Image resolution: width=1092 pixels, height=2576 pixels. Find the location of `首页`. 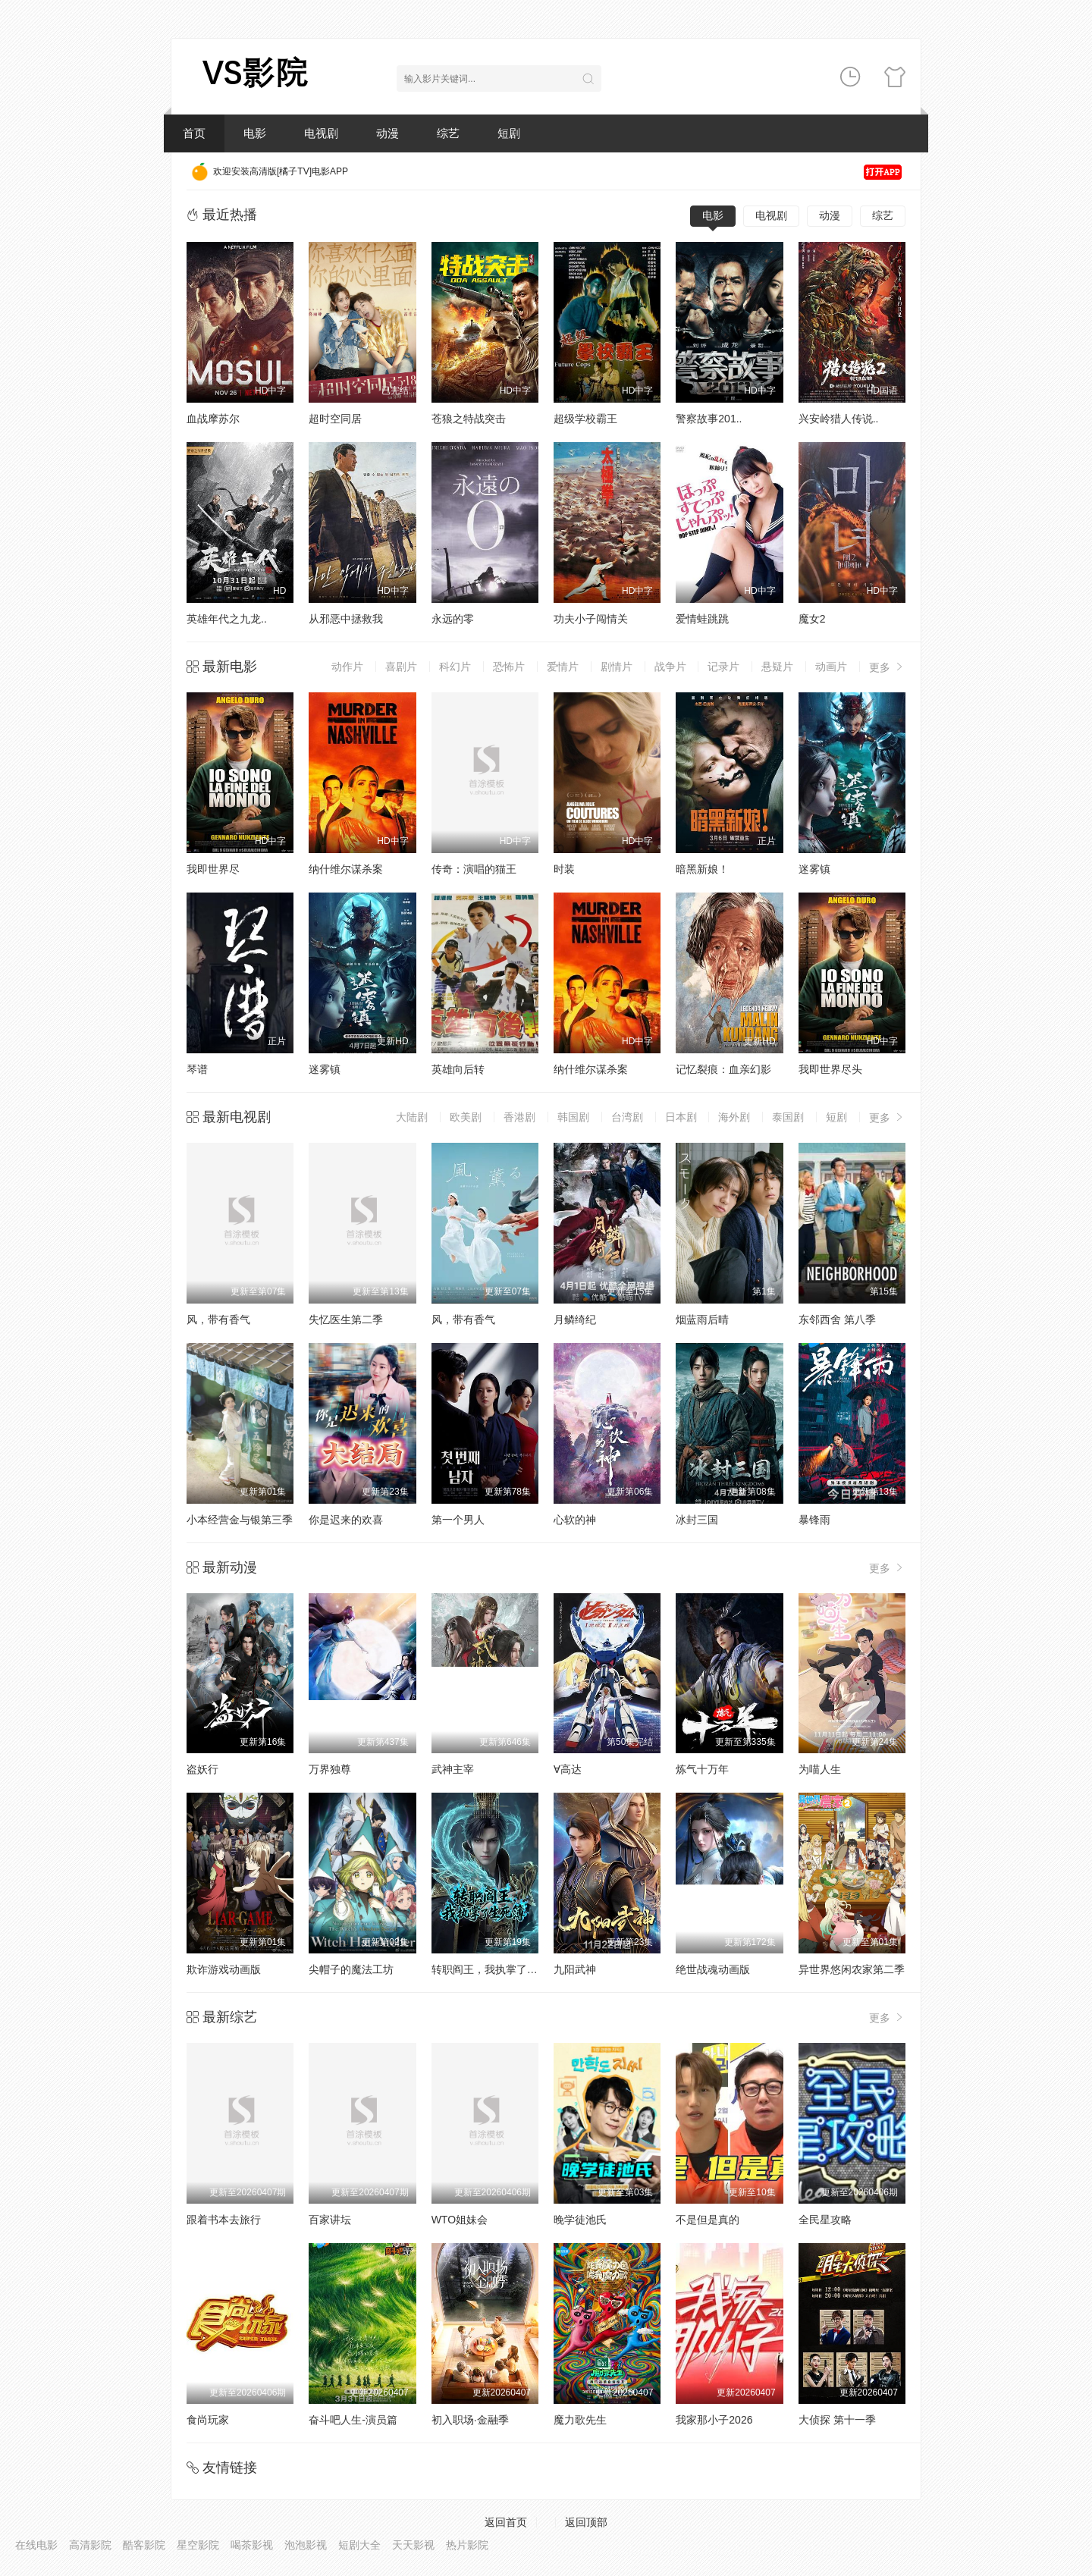

首页 is located at coordinates (194, 133).